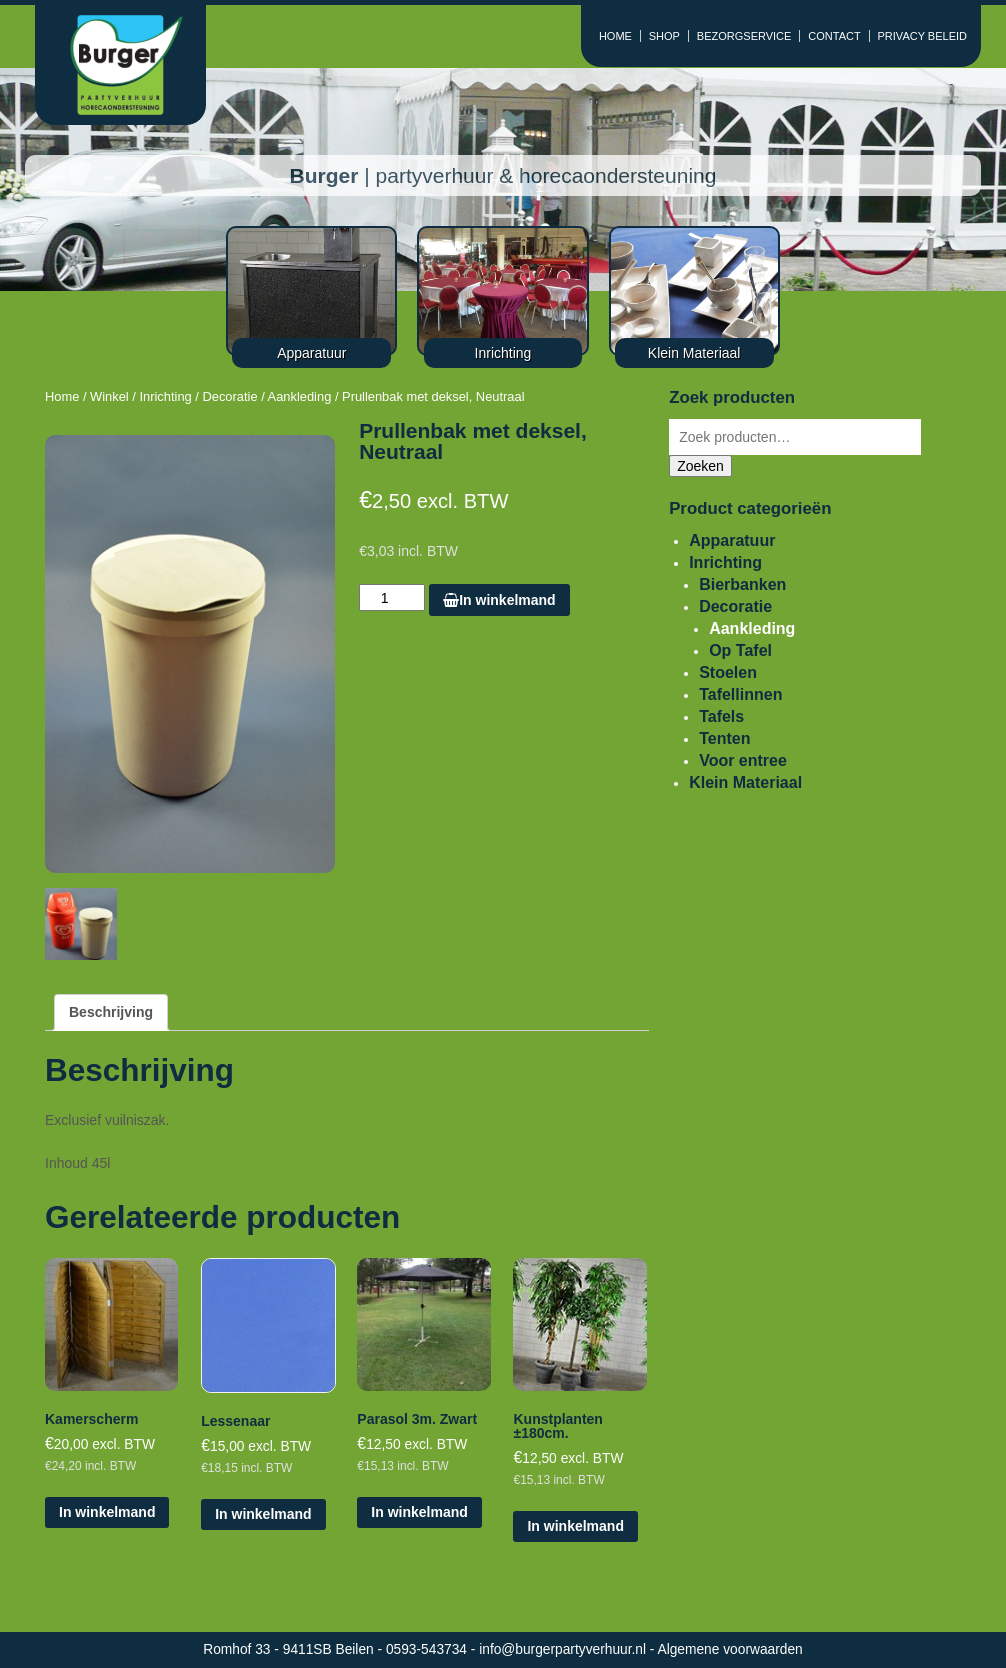  Describe the element at coordinates (664, 36) in the screenshot. I see `SHOP` at that location.